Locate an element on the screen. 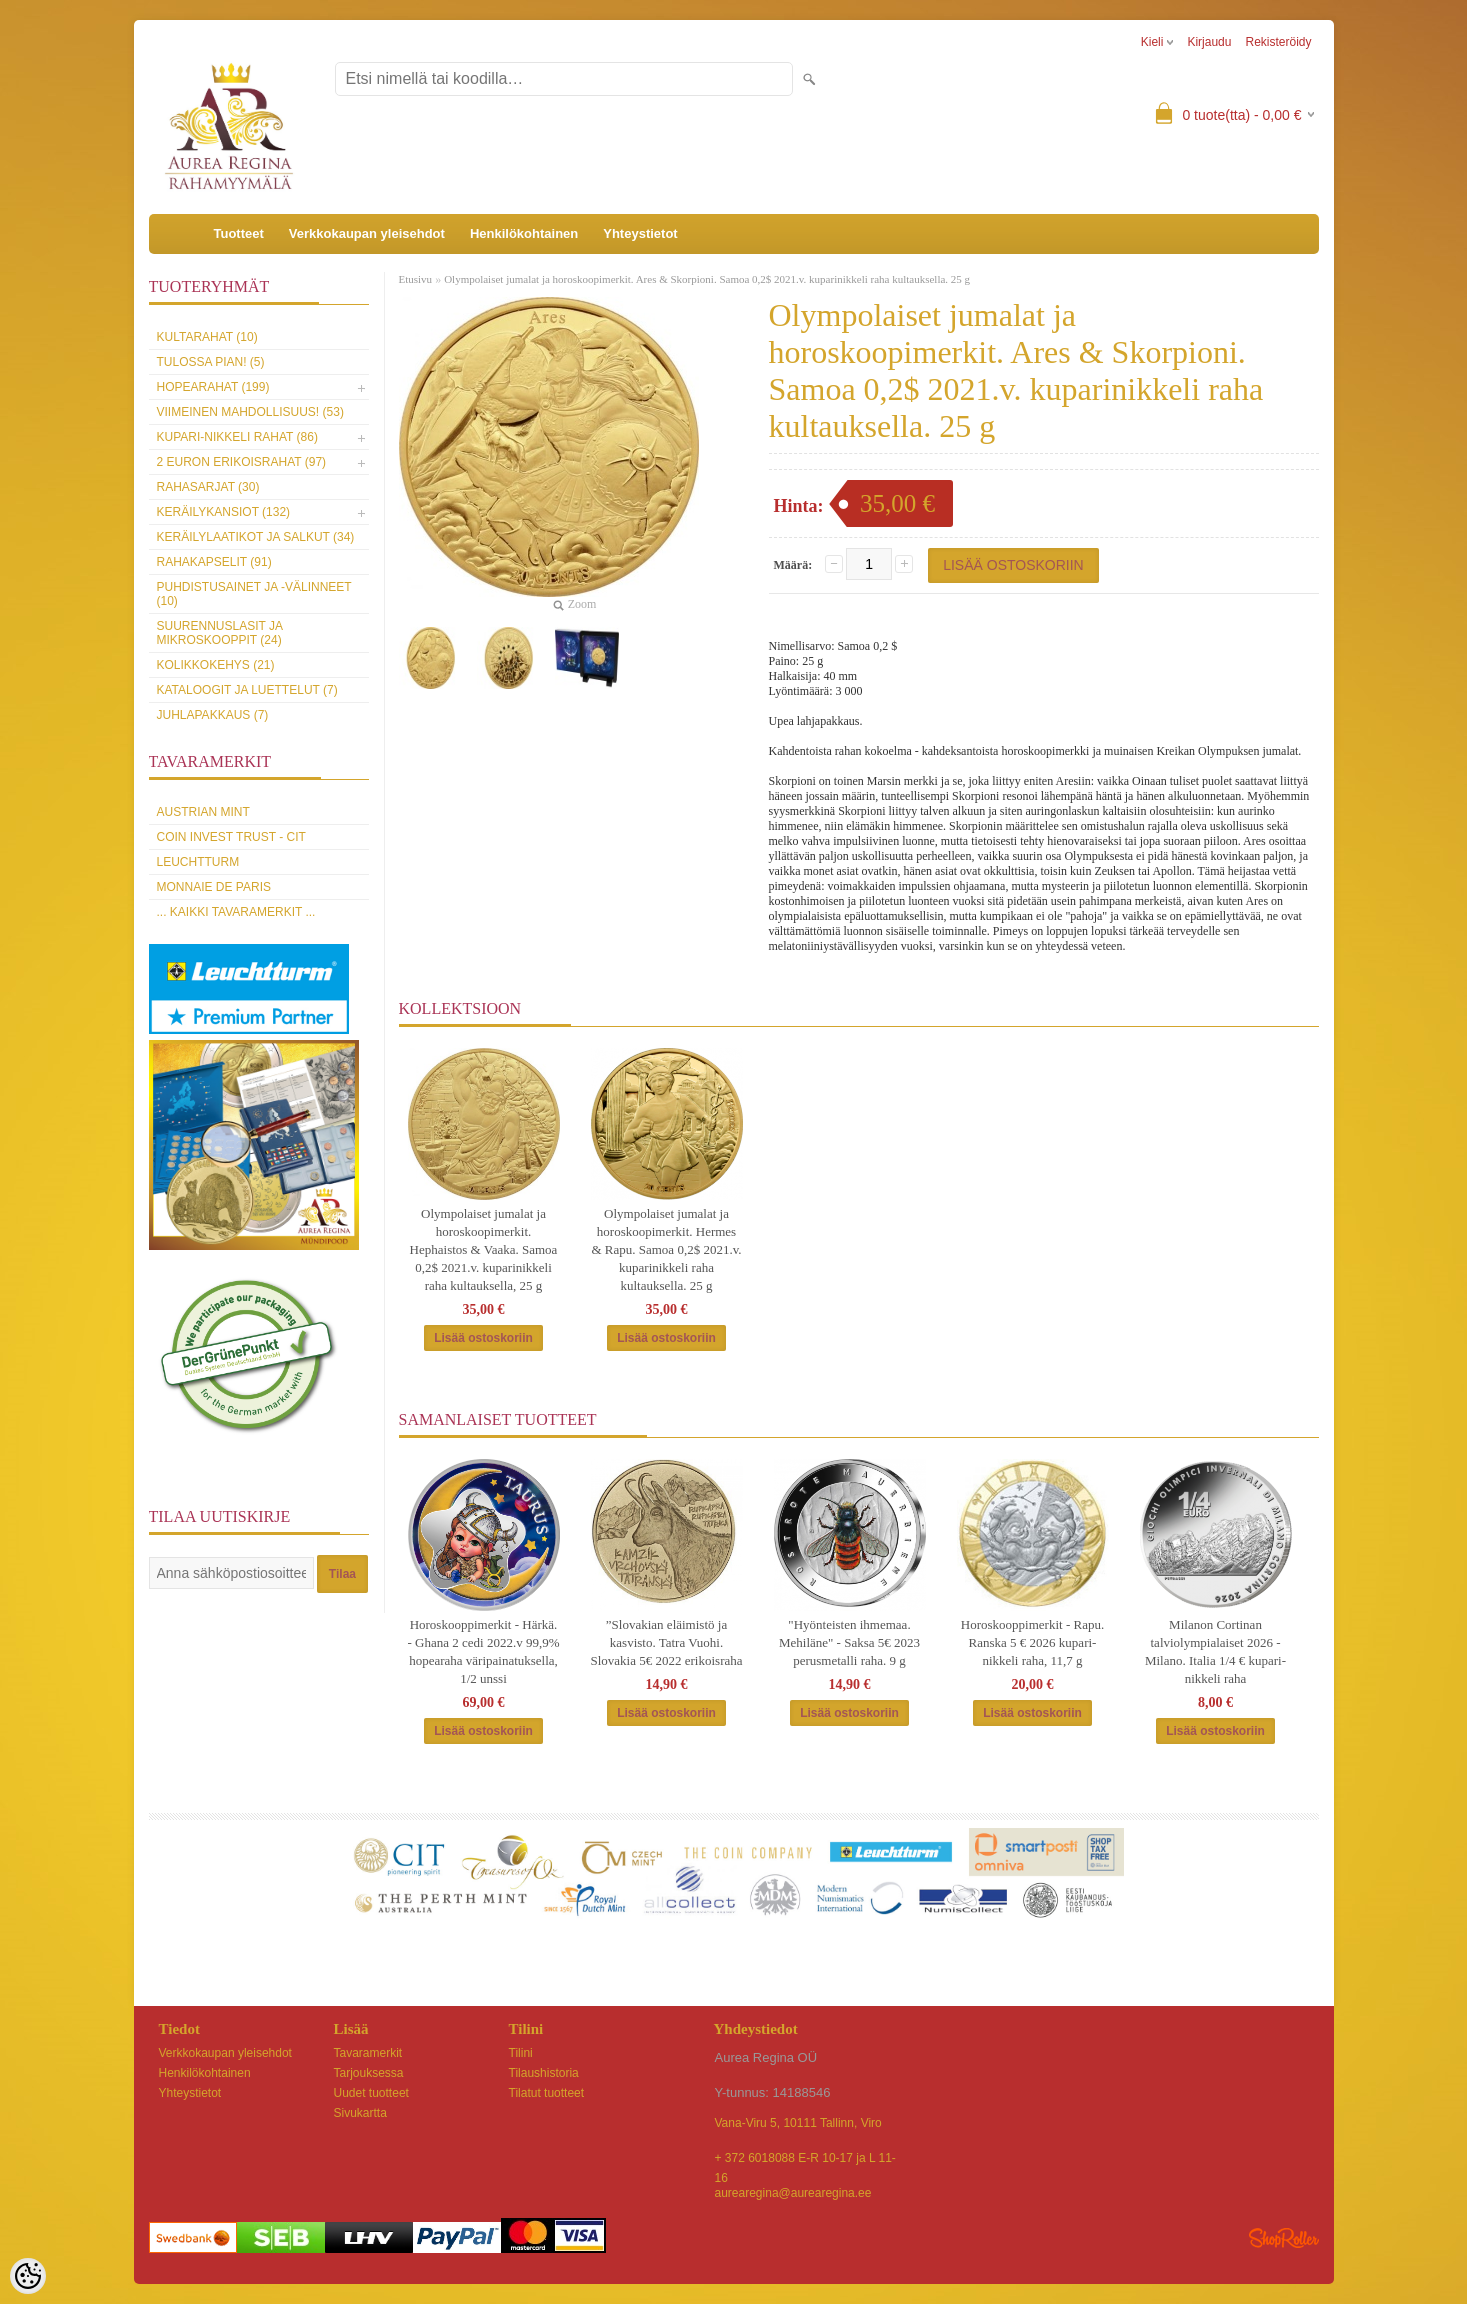 The width and height of the screenshot is (1467, 2304). Kultarahat (10) is located at coordinates (207, 337).